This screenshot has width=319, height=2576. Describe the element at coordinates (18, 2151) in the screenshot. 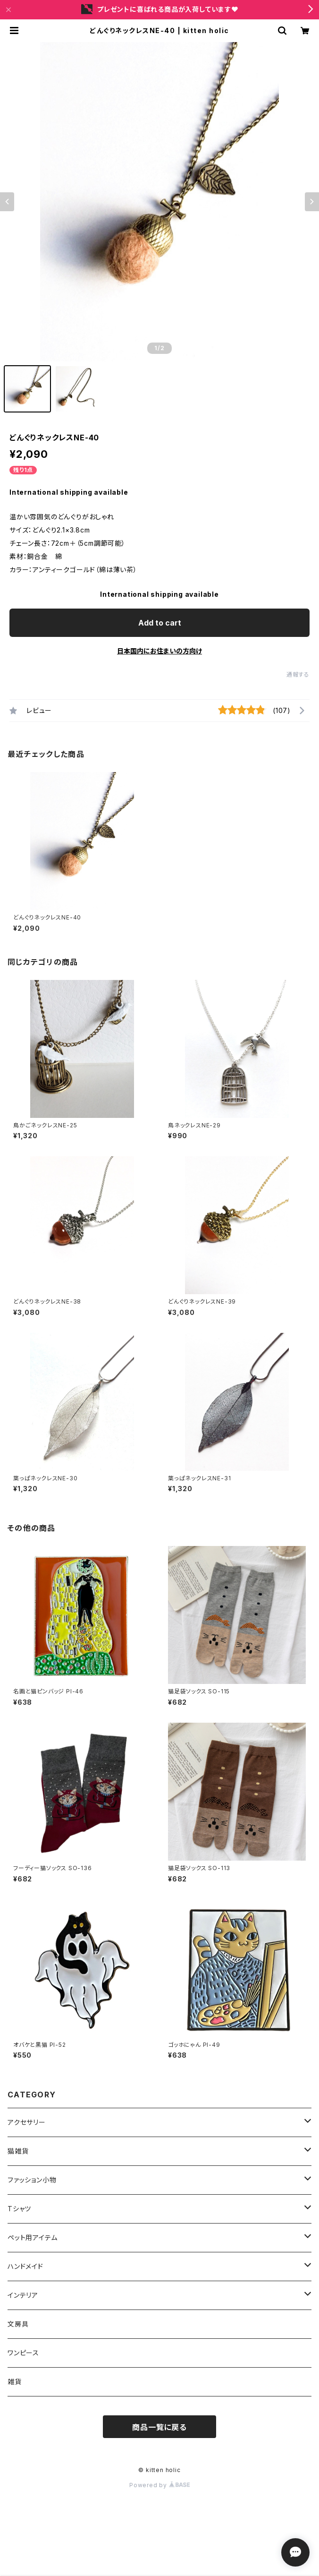

I see `猫雑貨` at that location.